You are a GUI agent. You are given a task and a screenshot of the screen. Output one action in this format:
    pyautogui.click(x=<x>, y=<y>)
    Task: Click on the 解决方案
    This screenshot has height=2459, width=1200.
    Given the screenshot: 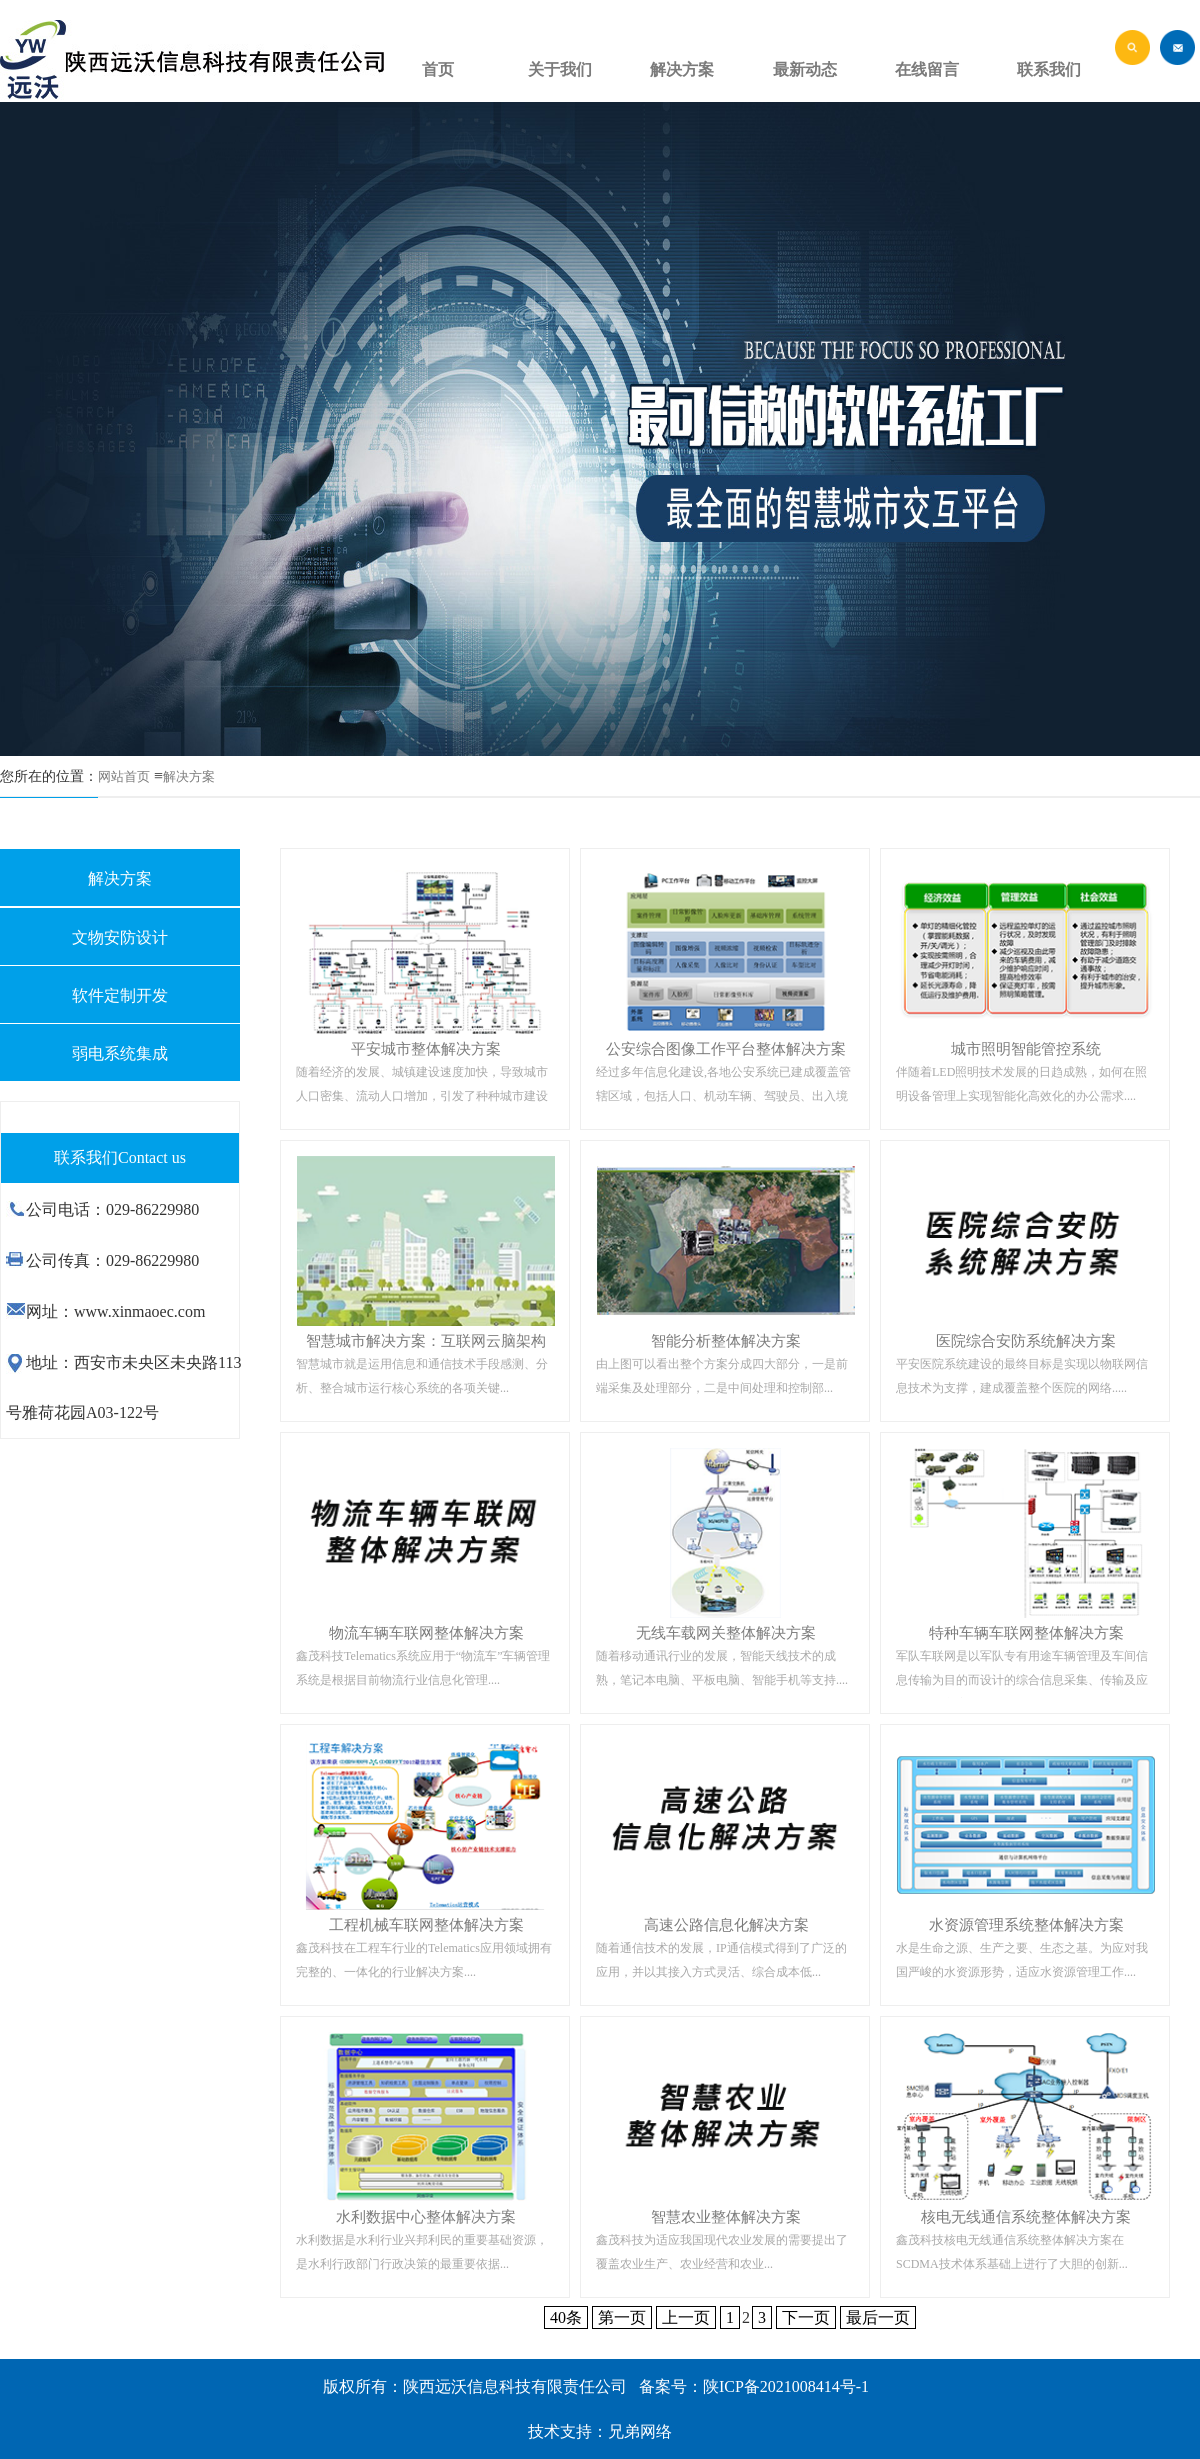 What is the action you would take?
    pyautogui.click(x=189, y=776)
    